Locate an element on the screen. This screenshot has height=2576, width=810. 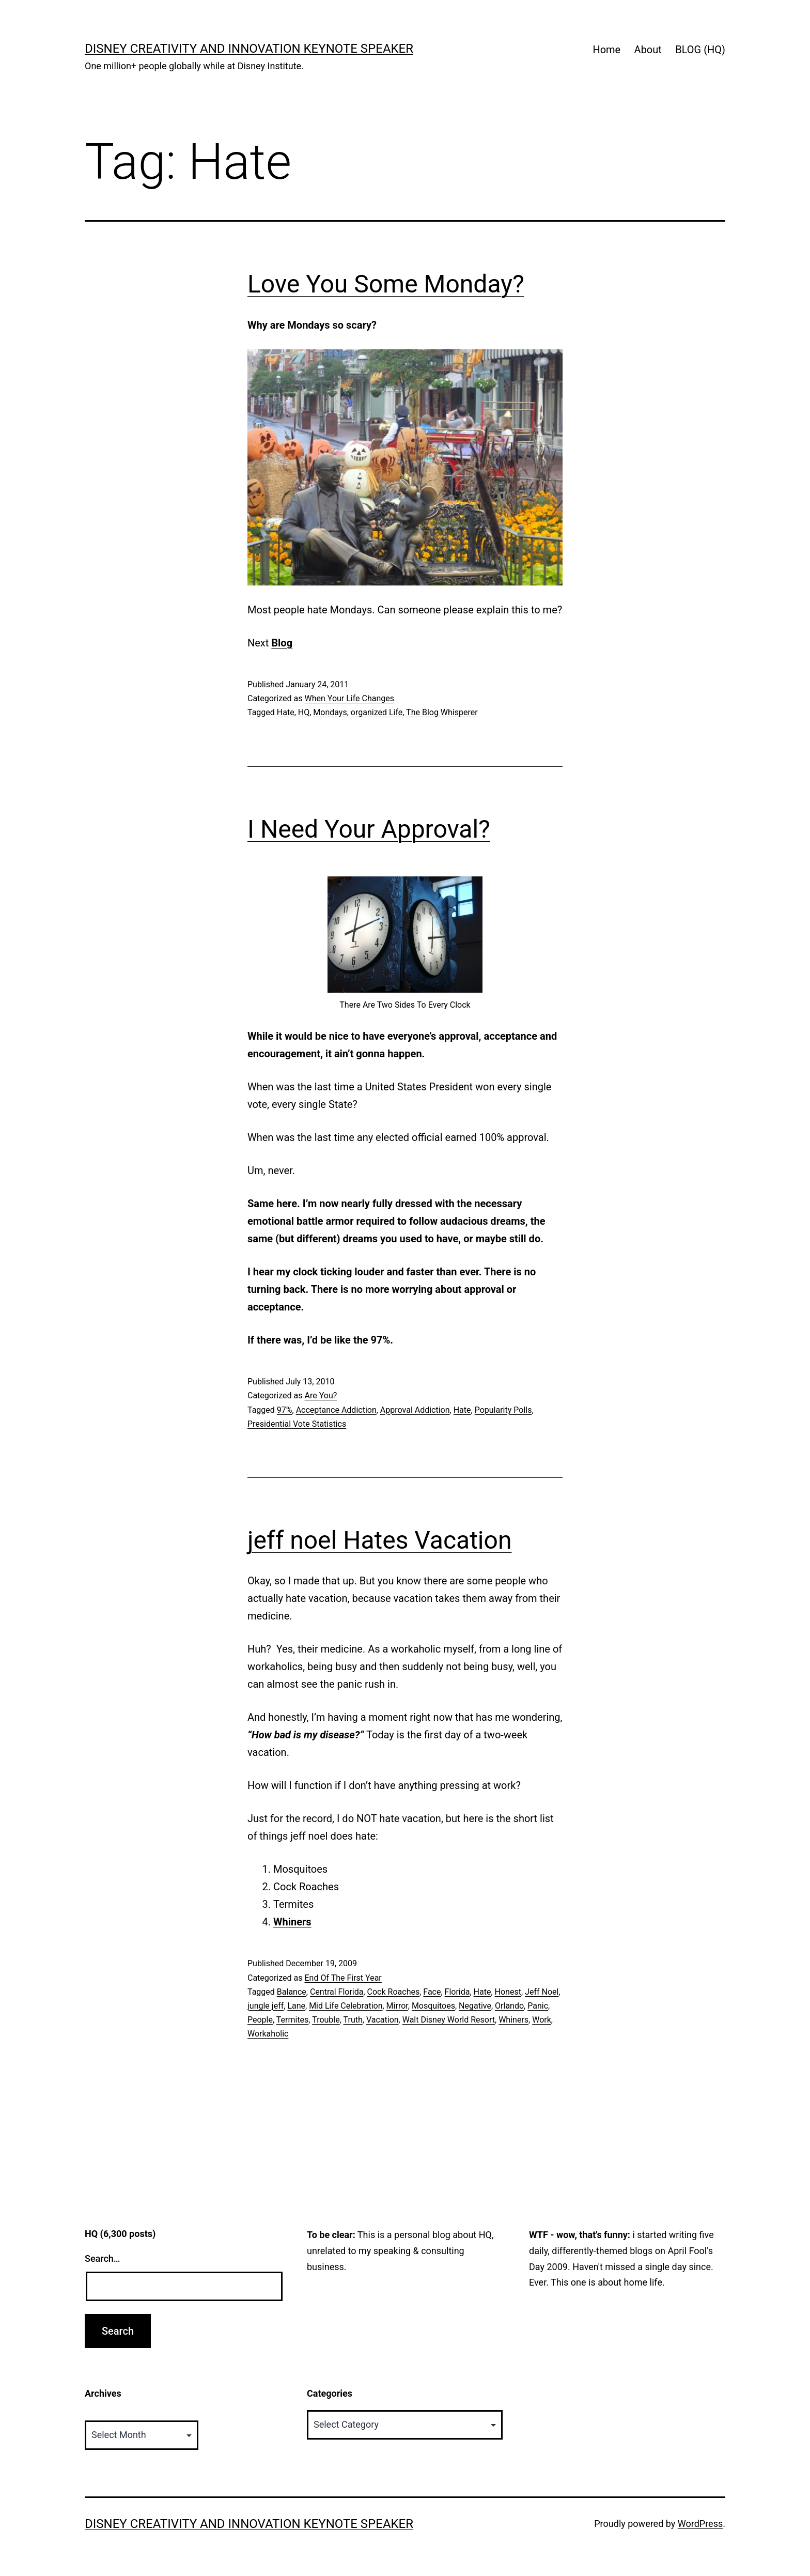
Whiners is located at coordinates (513, 2020).